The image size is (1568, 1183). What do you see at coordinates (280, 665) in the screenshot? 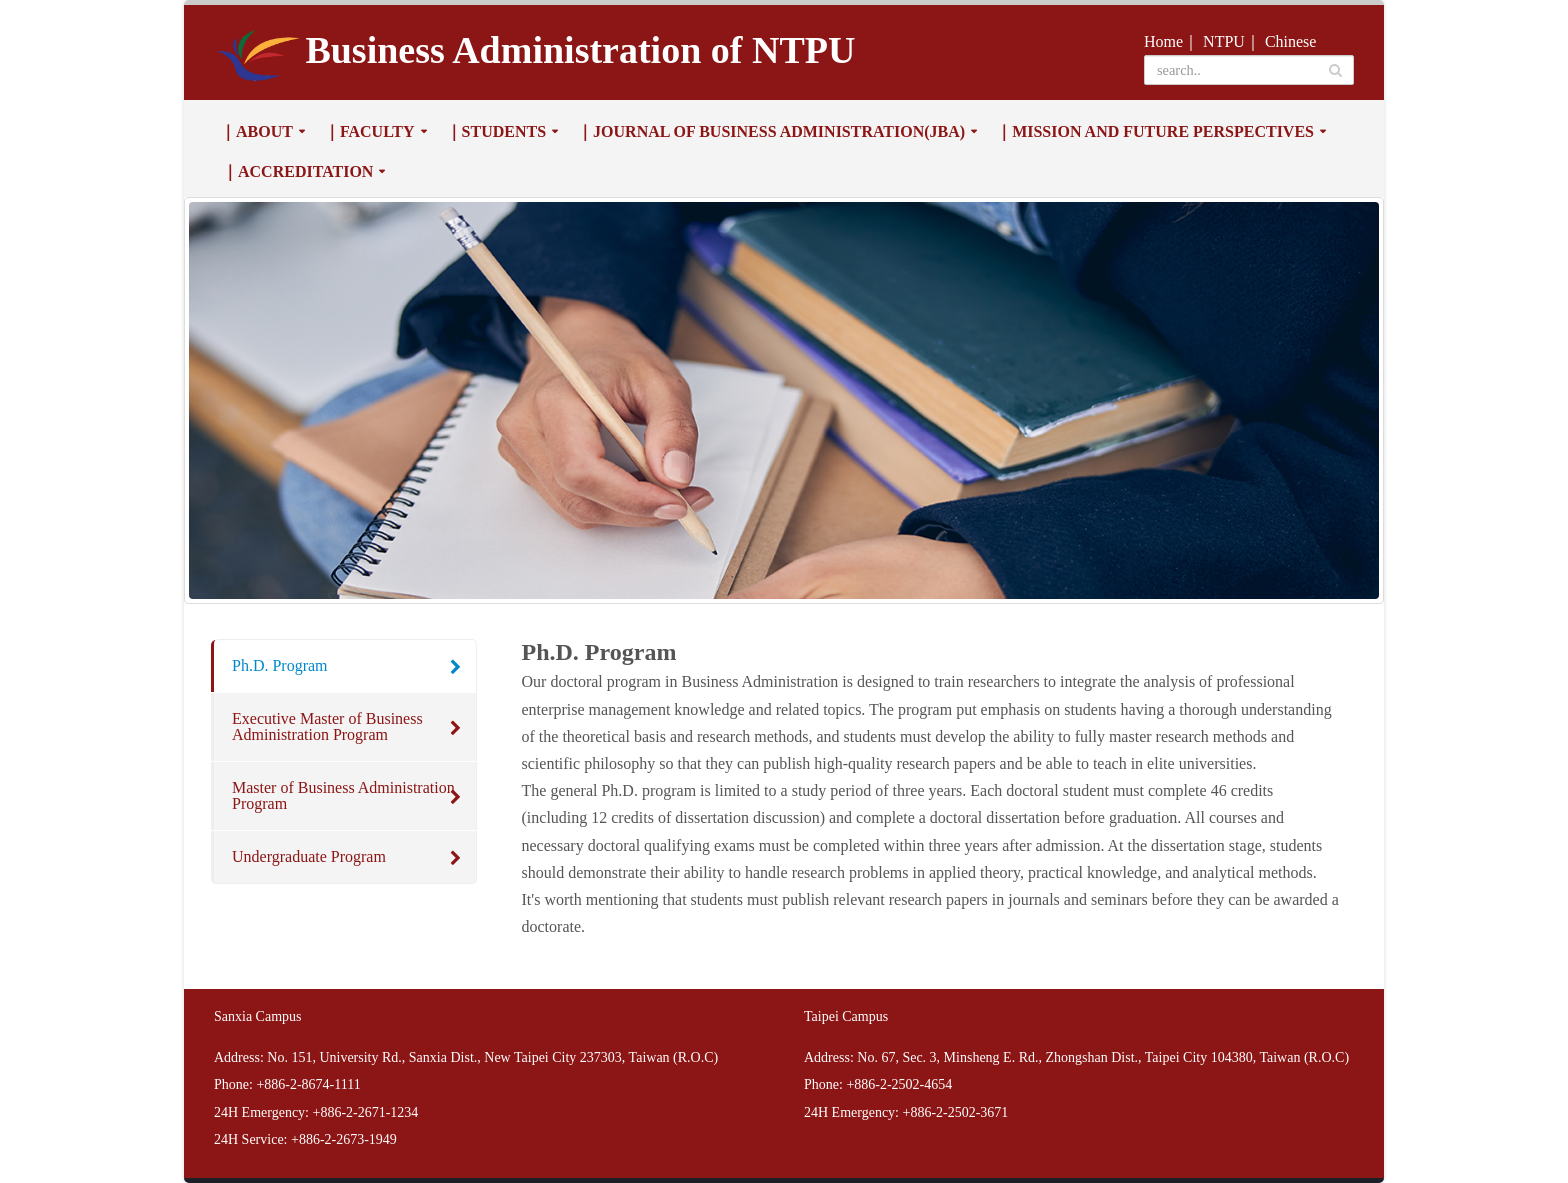
I see `Ph.D. Program` at bounding box center [280, 665].